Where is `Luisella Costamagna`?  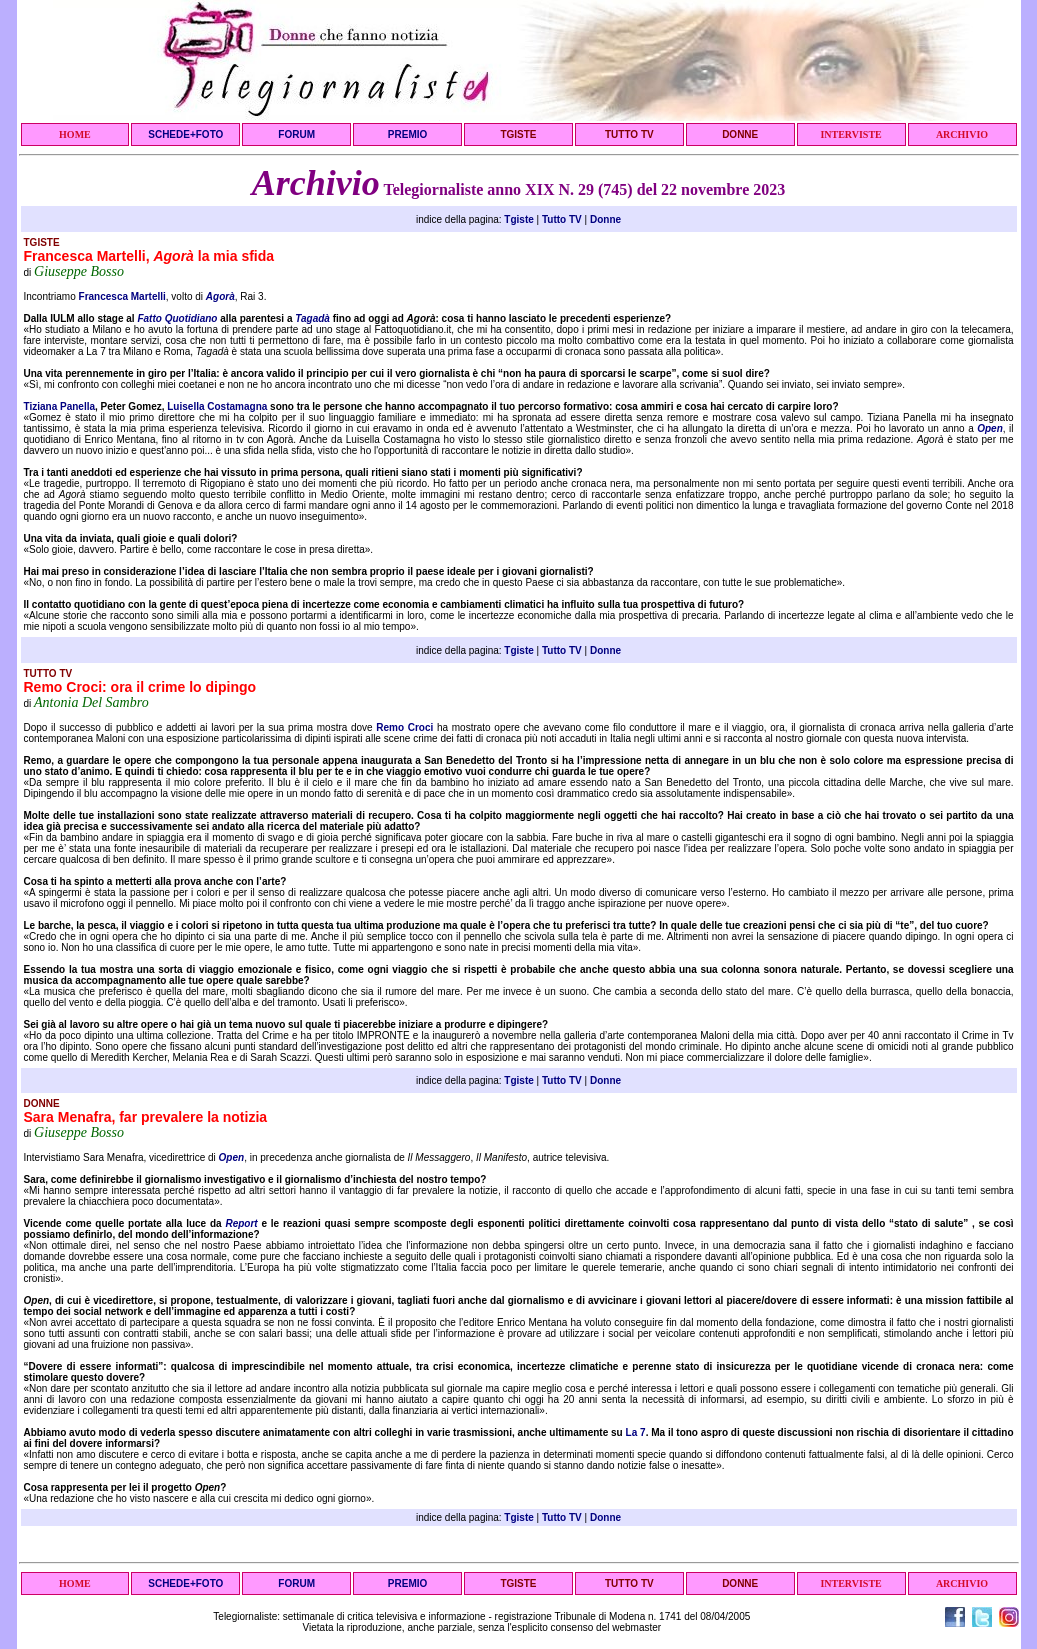 Luisella Costamagna is located at coordinates (217, 406).